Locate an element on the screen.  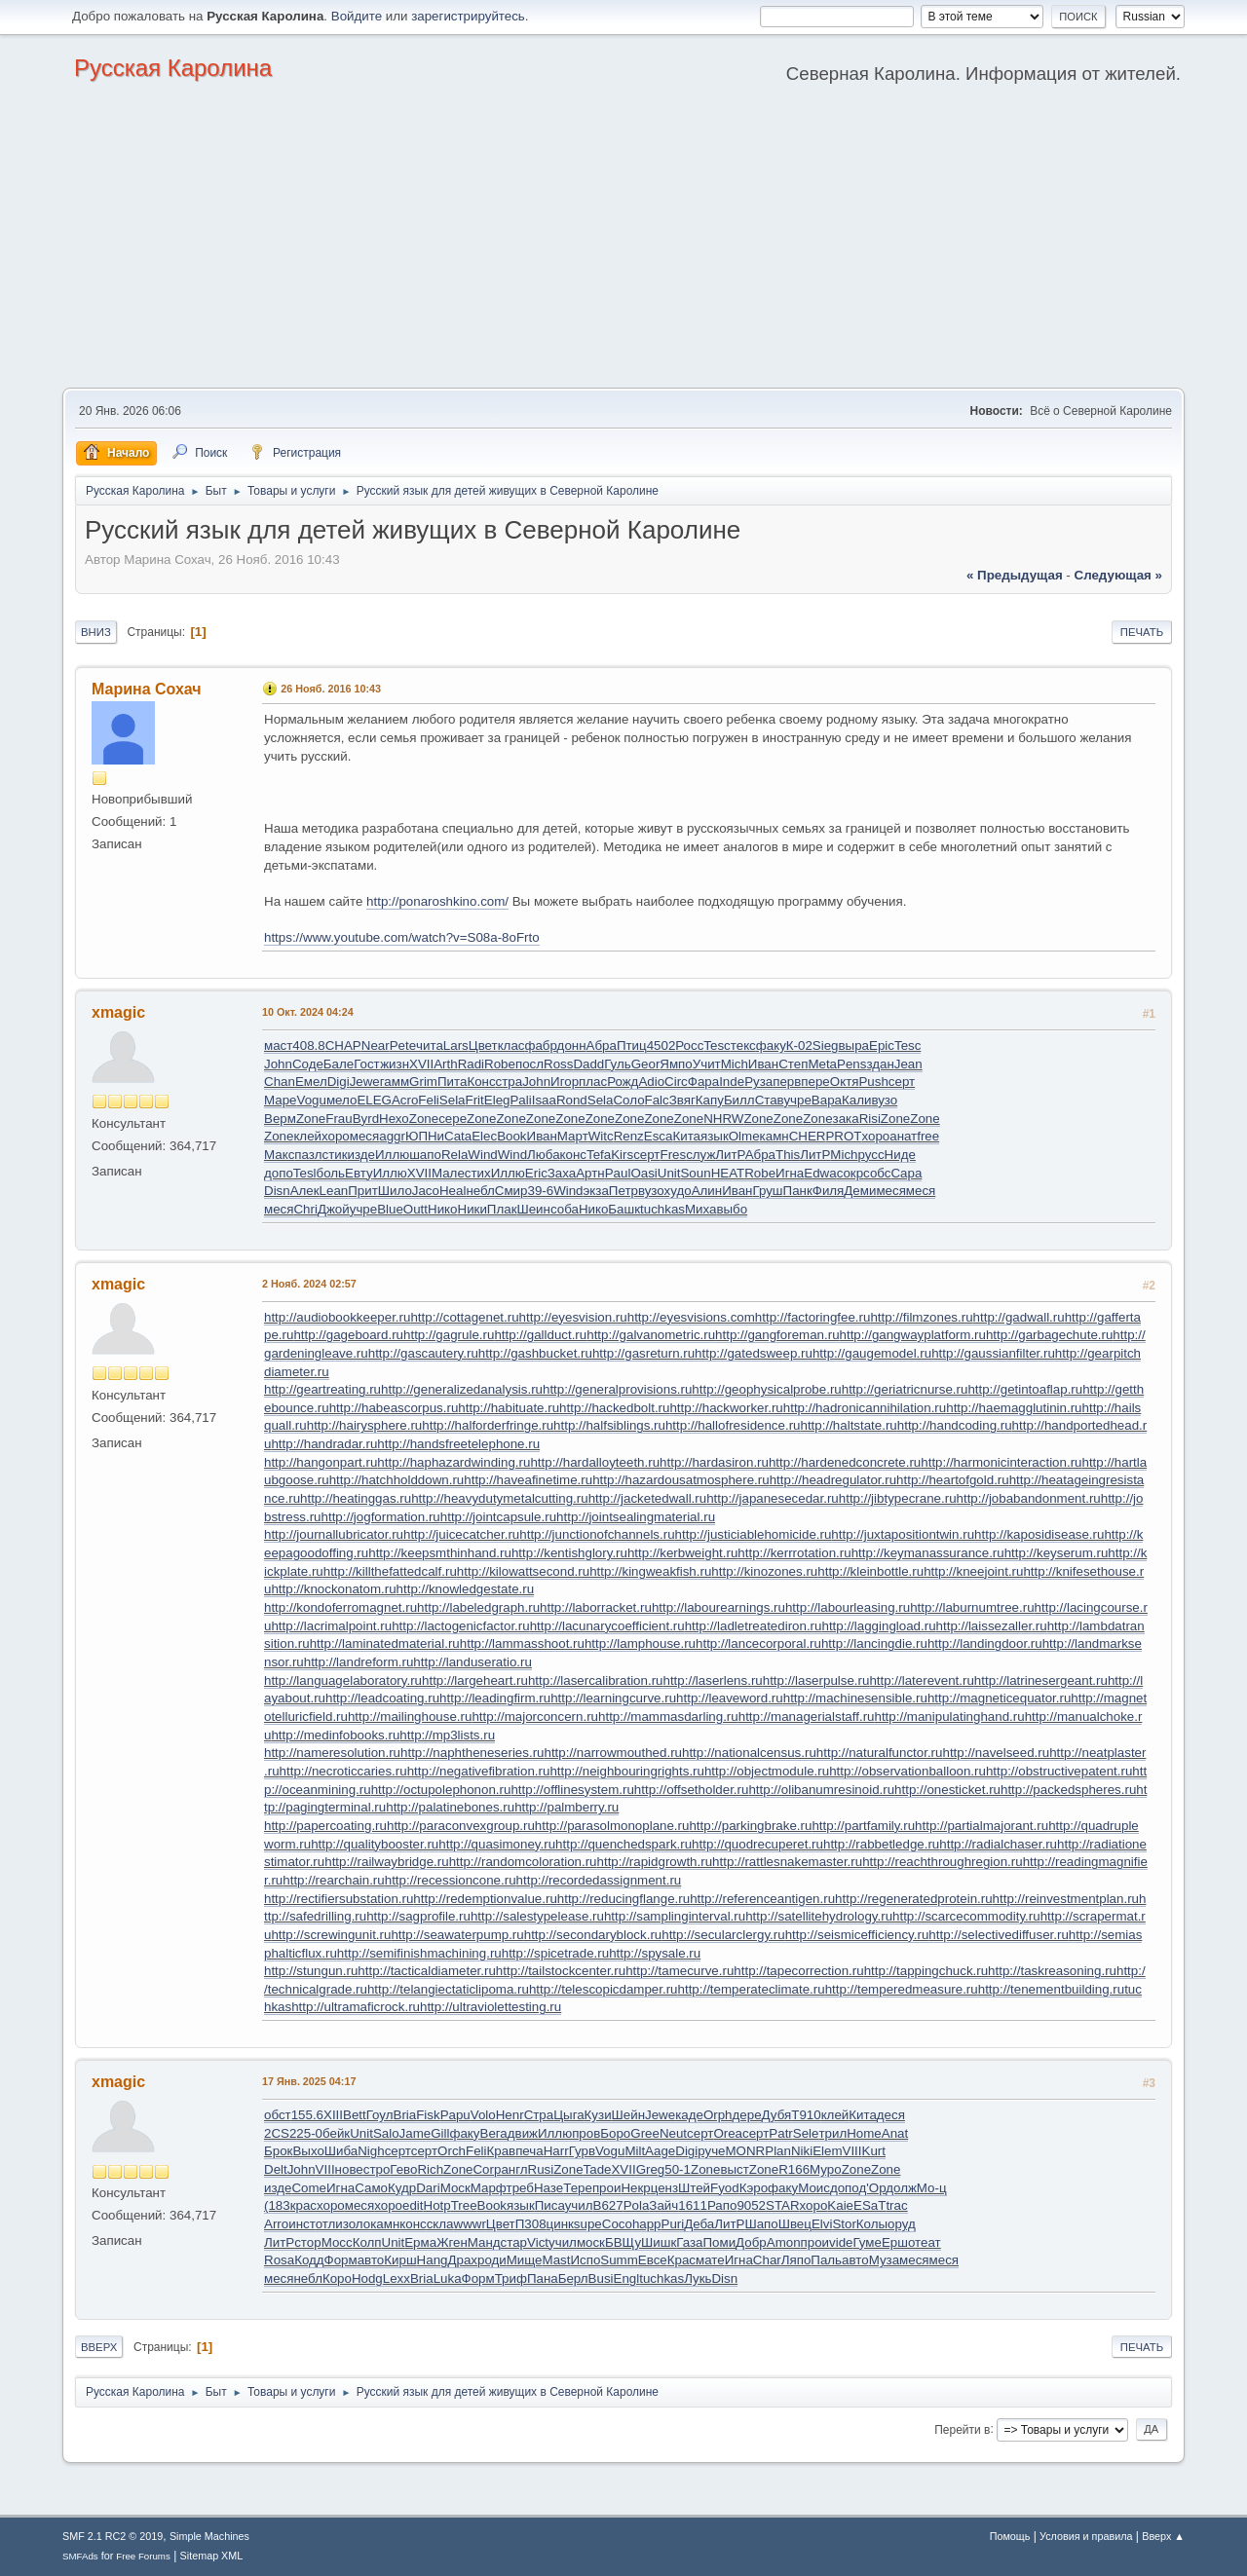
Falc is located at coordinates (657, 1100).